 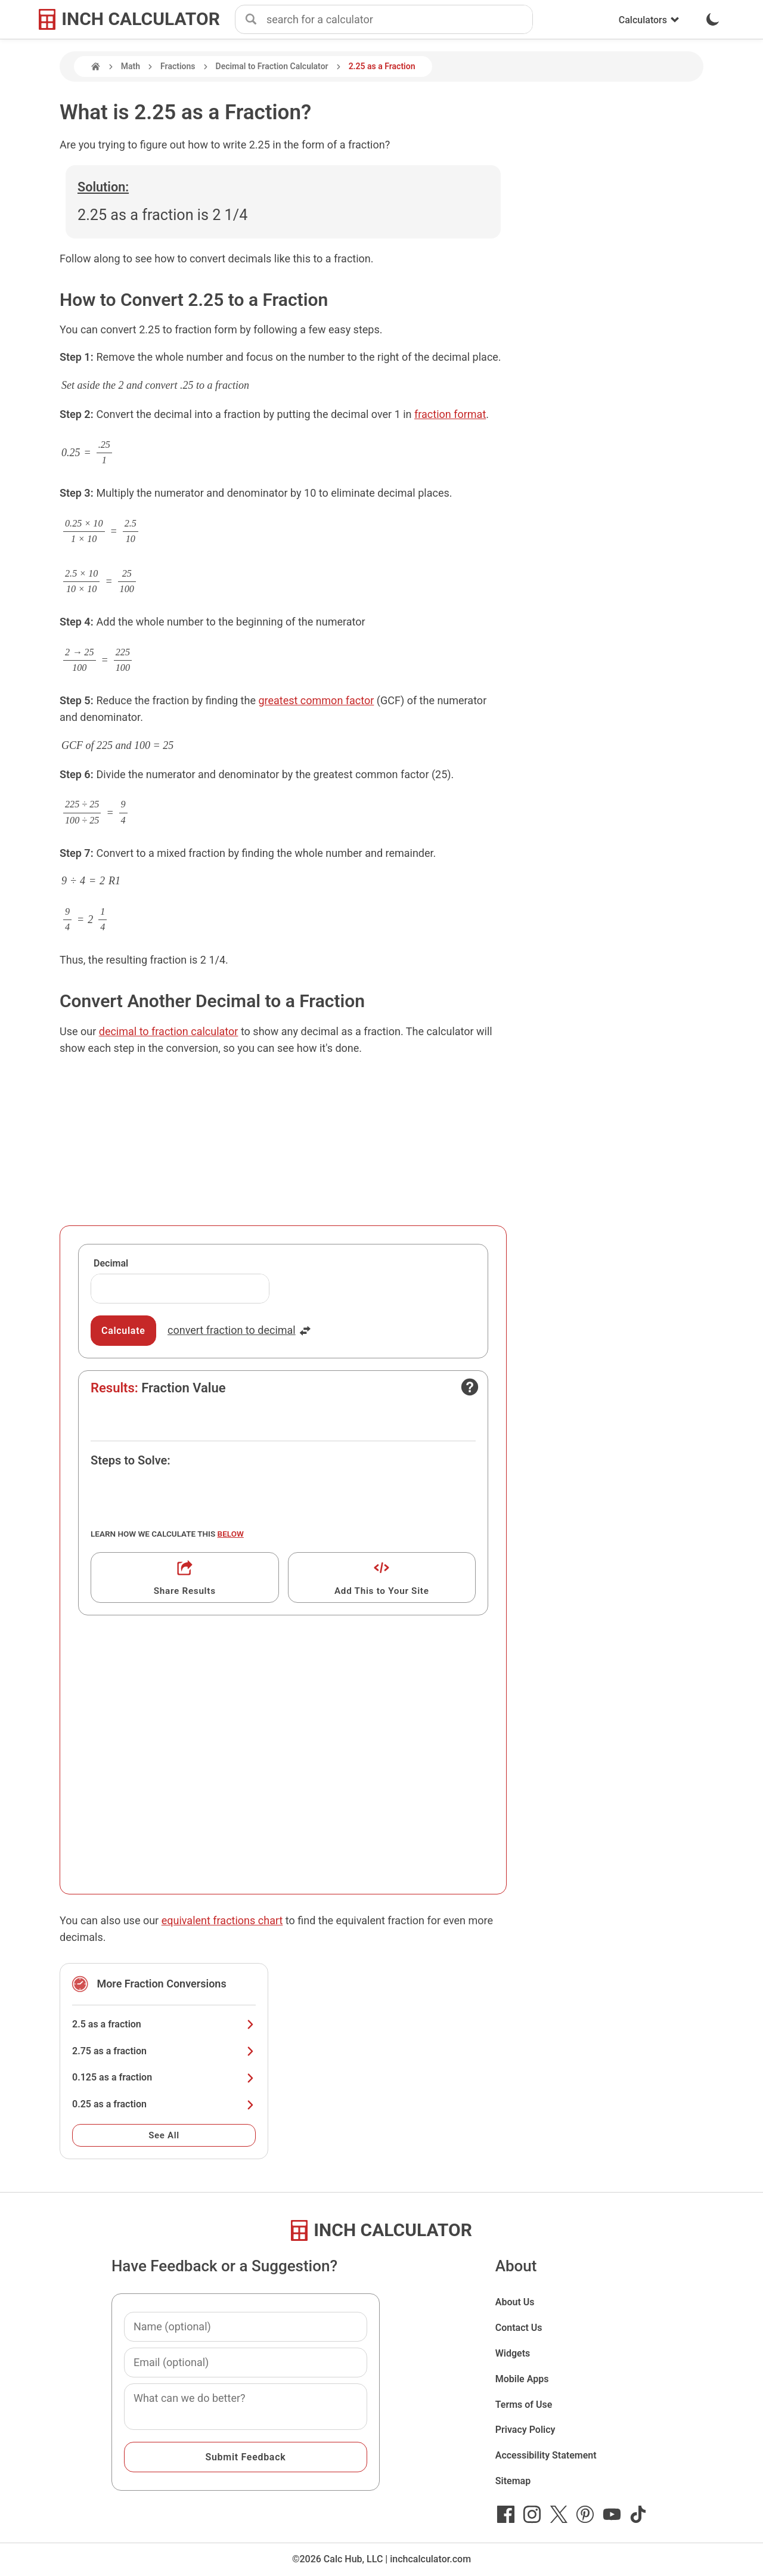 What do you see at coordinates (130, 66) in the screenshot?
I see `Math` at bounding box center [130, 66].